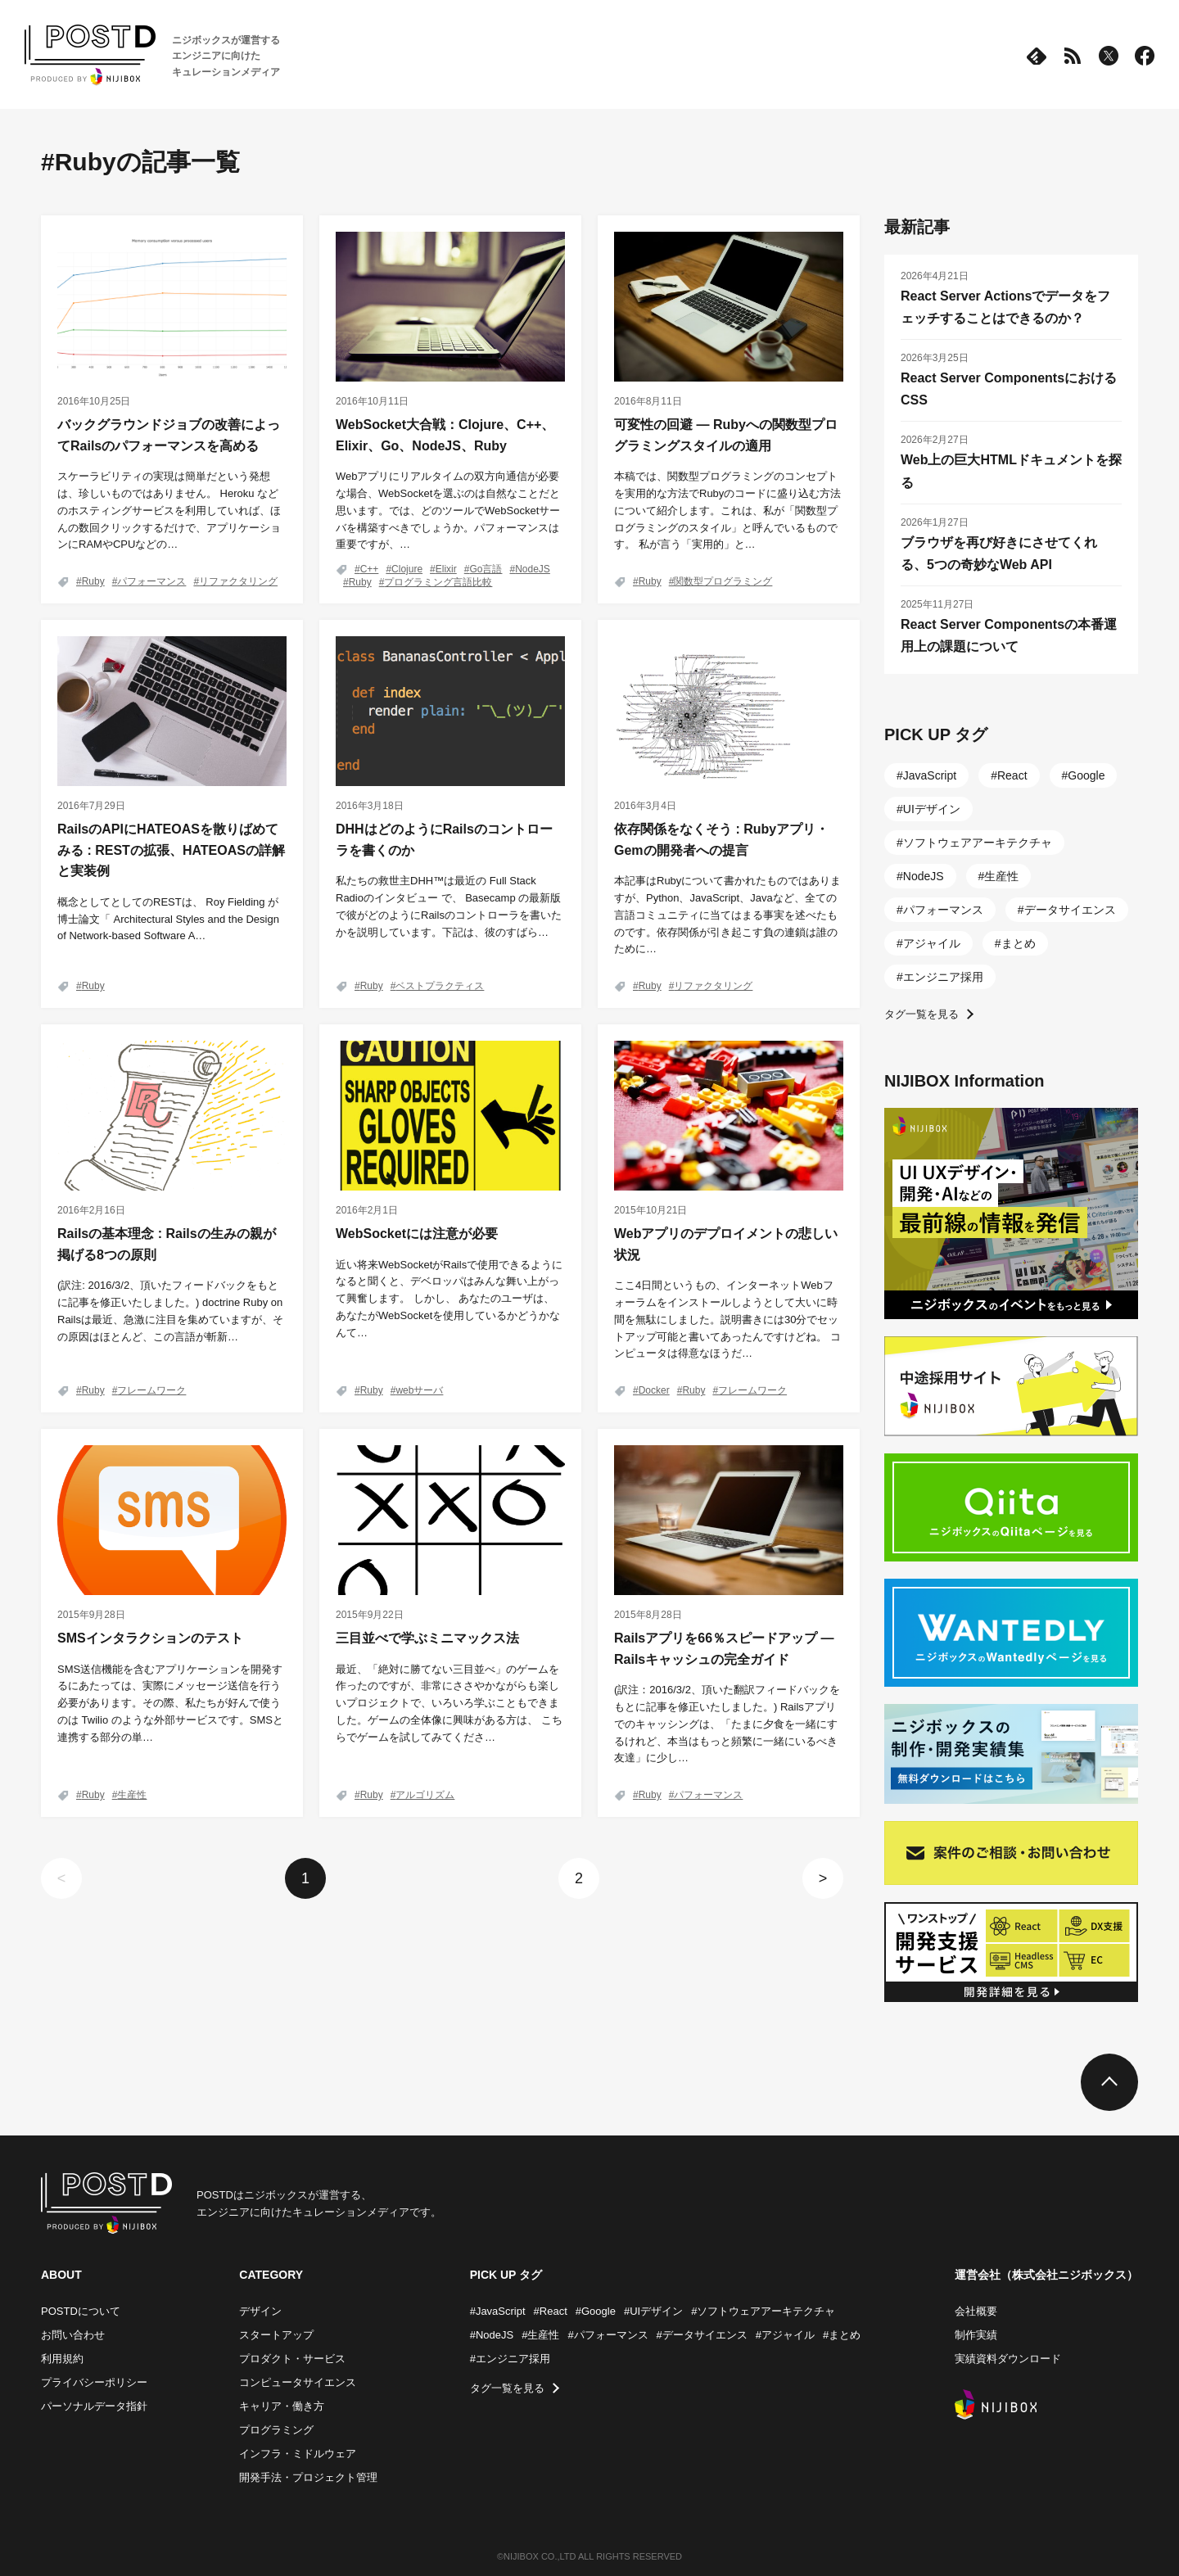 Image resolution: width=1179 pixels, height=2576 pixels. Describe the element at coordinates (170, 1703) in the screenshot. I see `SMS送信機能を含むアプリケーションを開発するにあたっては、実際にメッセージ送信を行う必要があります。その際、私たちが好んで使うのは Twilio のような外部サービスです。SMSと連携する部分の単…` at that location.